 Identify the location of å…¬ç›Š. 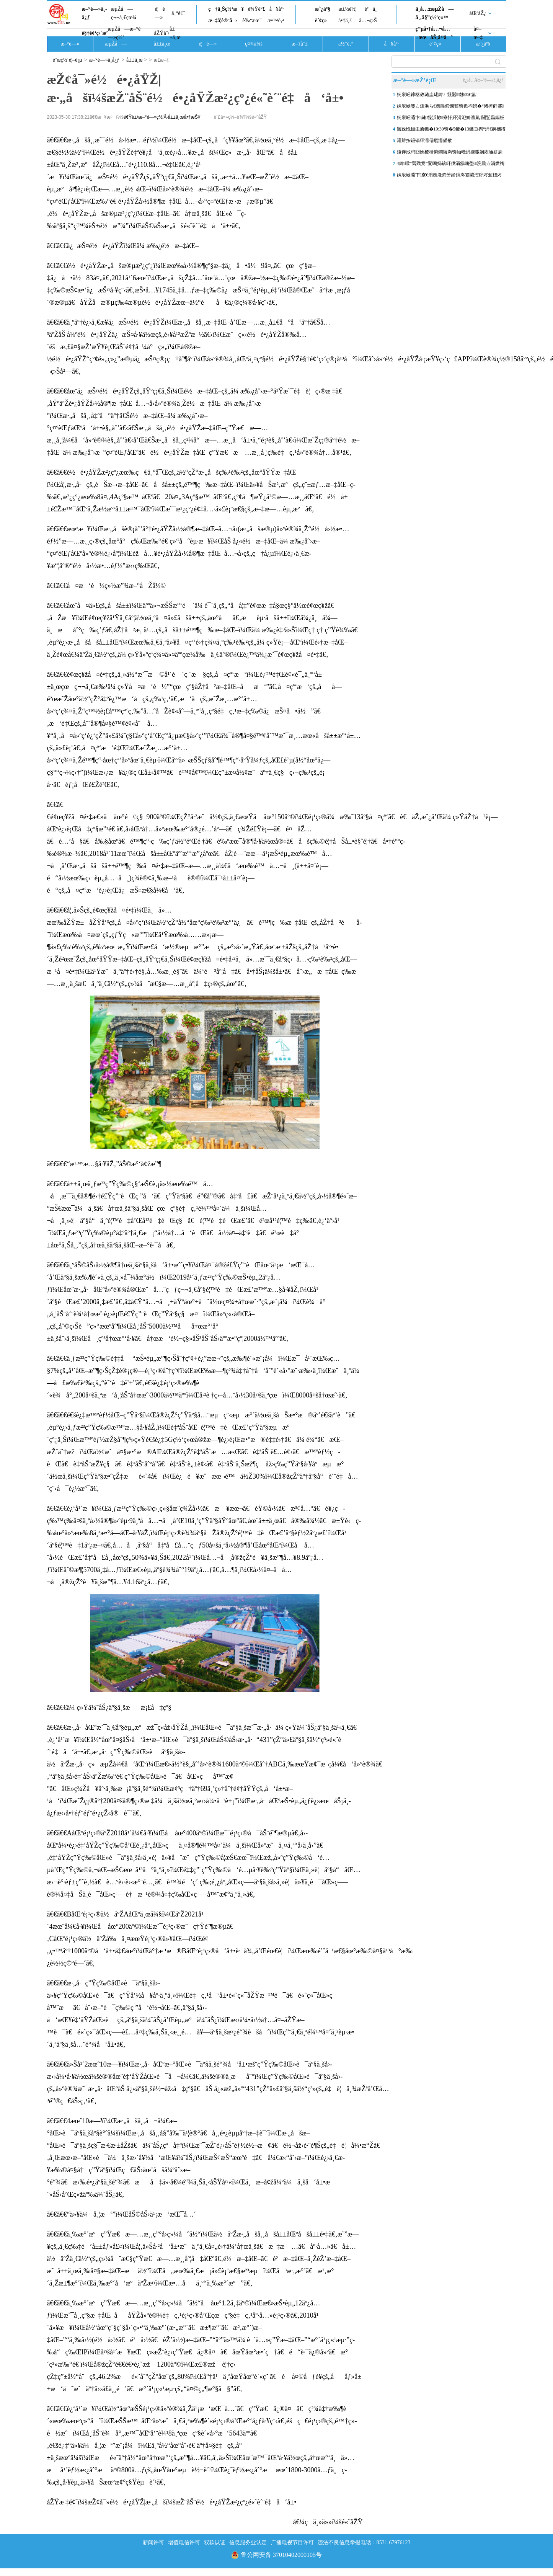
(368, 20).